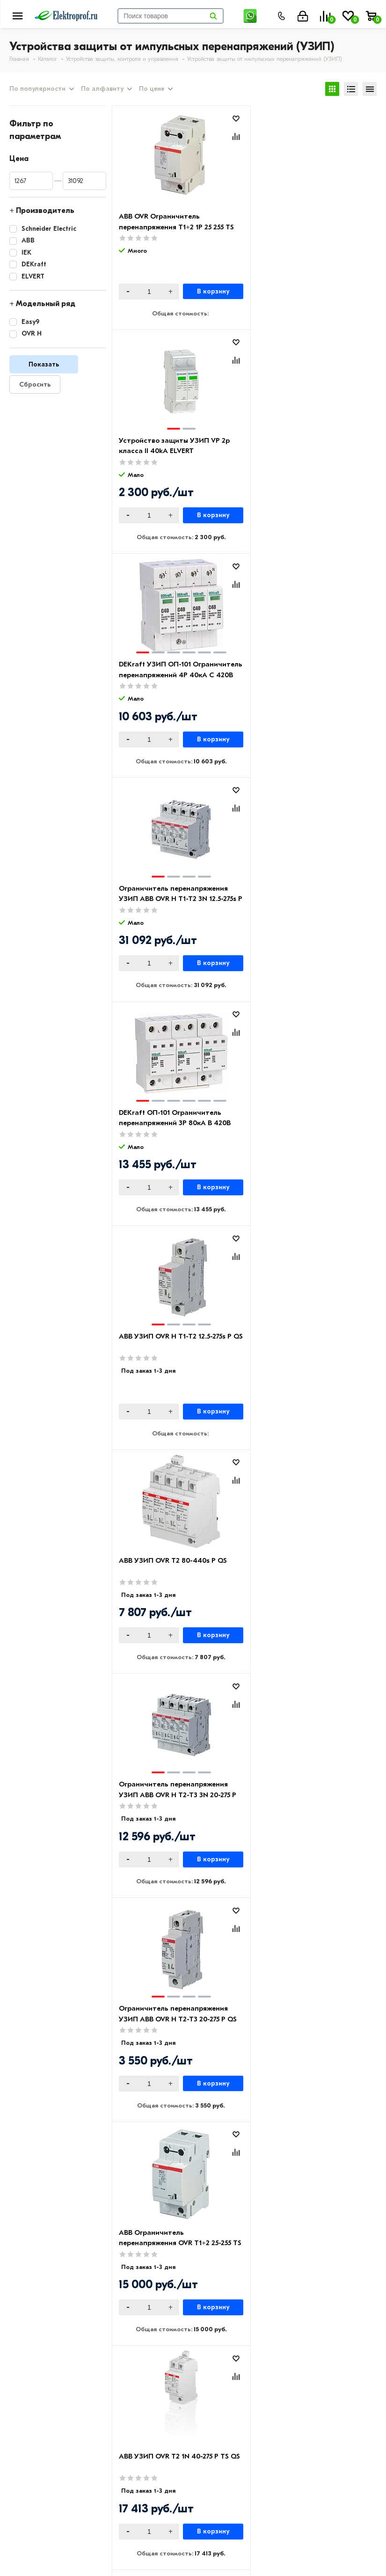  What do you see at coordinates (44, 364) in the screenshot?
I see `Показать` at bounding box center [44, 364].